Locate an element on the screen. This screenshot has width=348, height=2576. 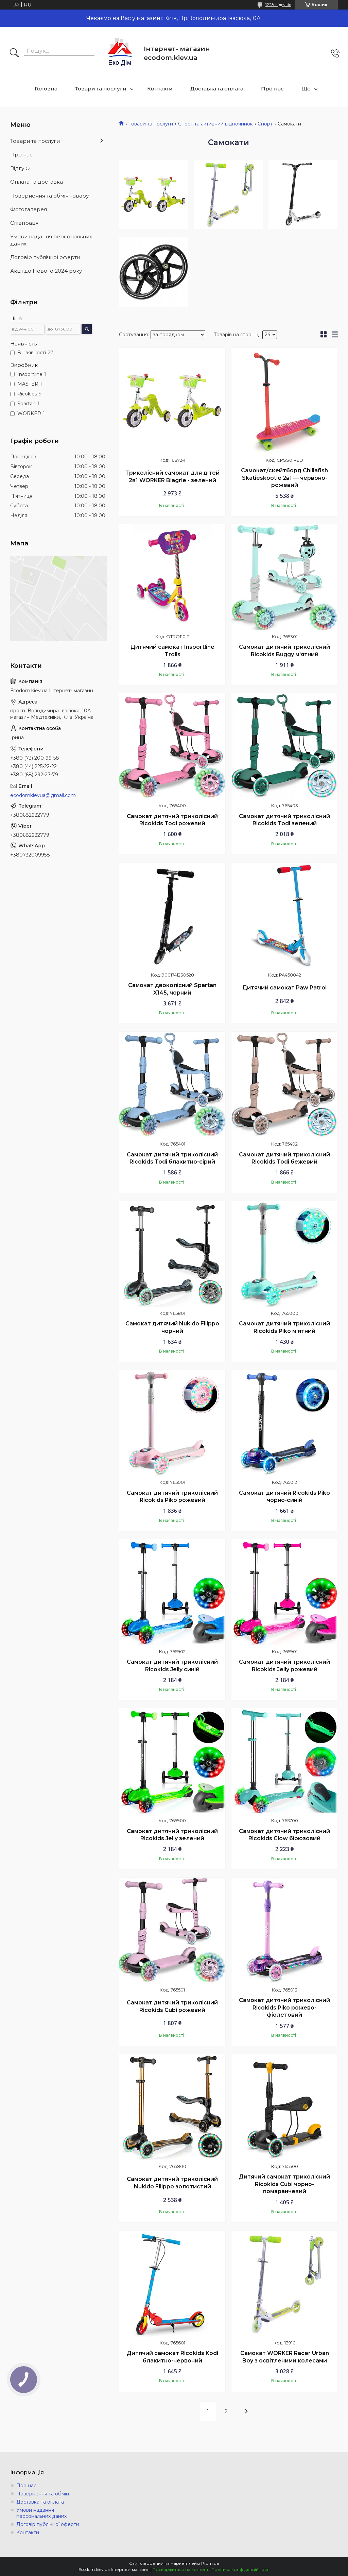
Акції до Нового 2024 року is located at coordinates (46, 271).